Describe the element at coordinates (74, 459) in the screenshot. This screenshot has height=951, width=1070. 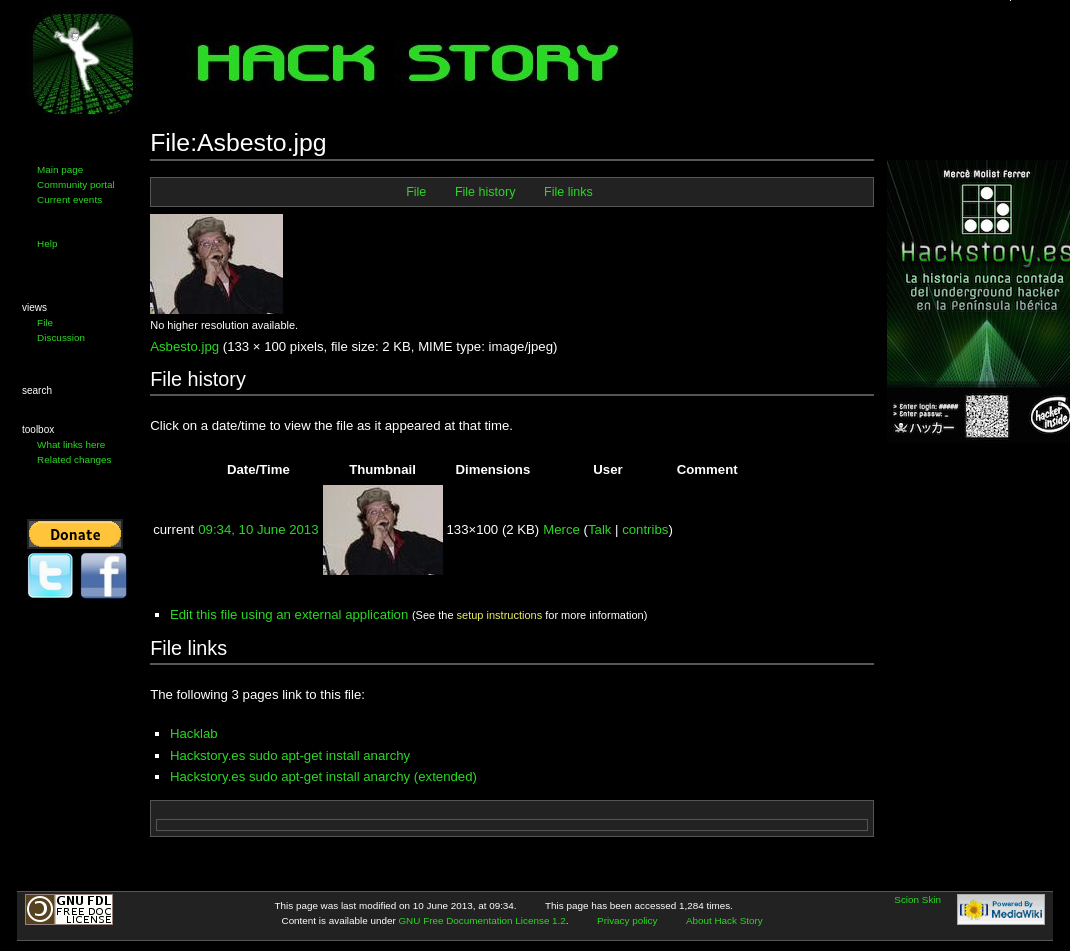
I see `Related changes` at that location.